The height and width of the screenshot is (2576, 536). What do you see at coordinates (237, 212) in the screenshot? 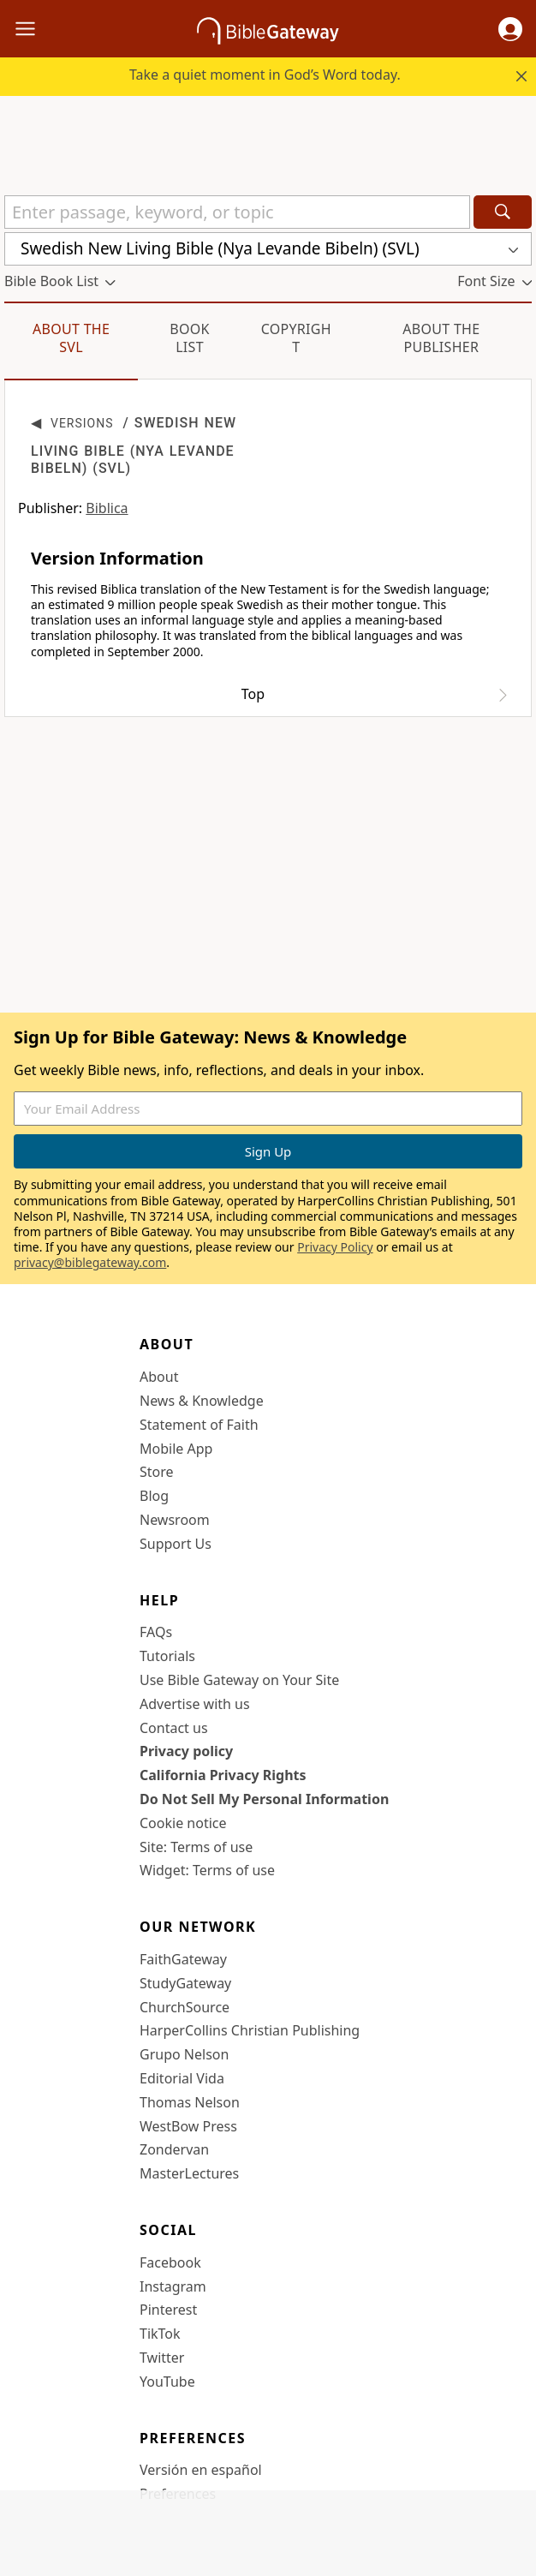
I see `[Quick Search]` at bounding box center [237, 212].